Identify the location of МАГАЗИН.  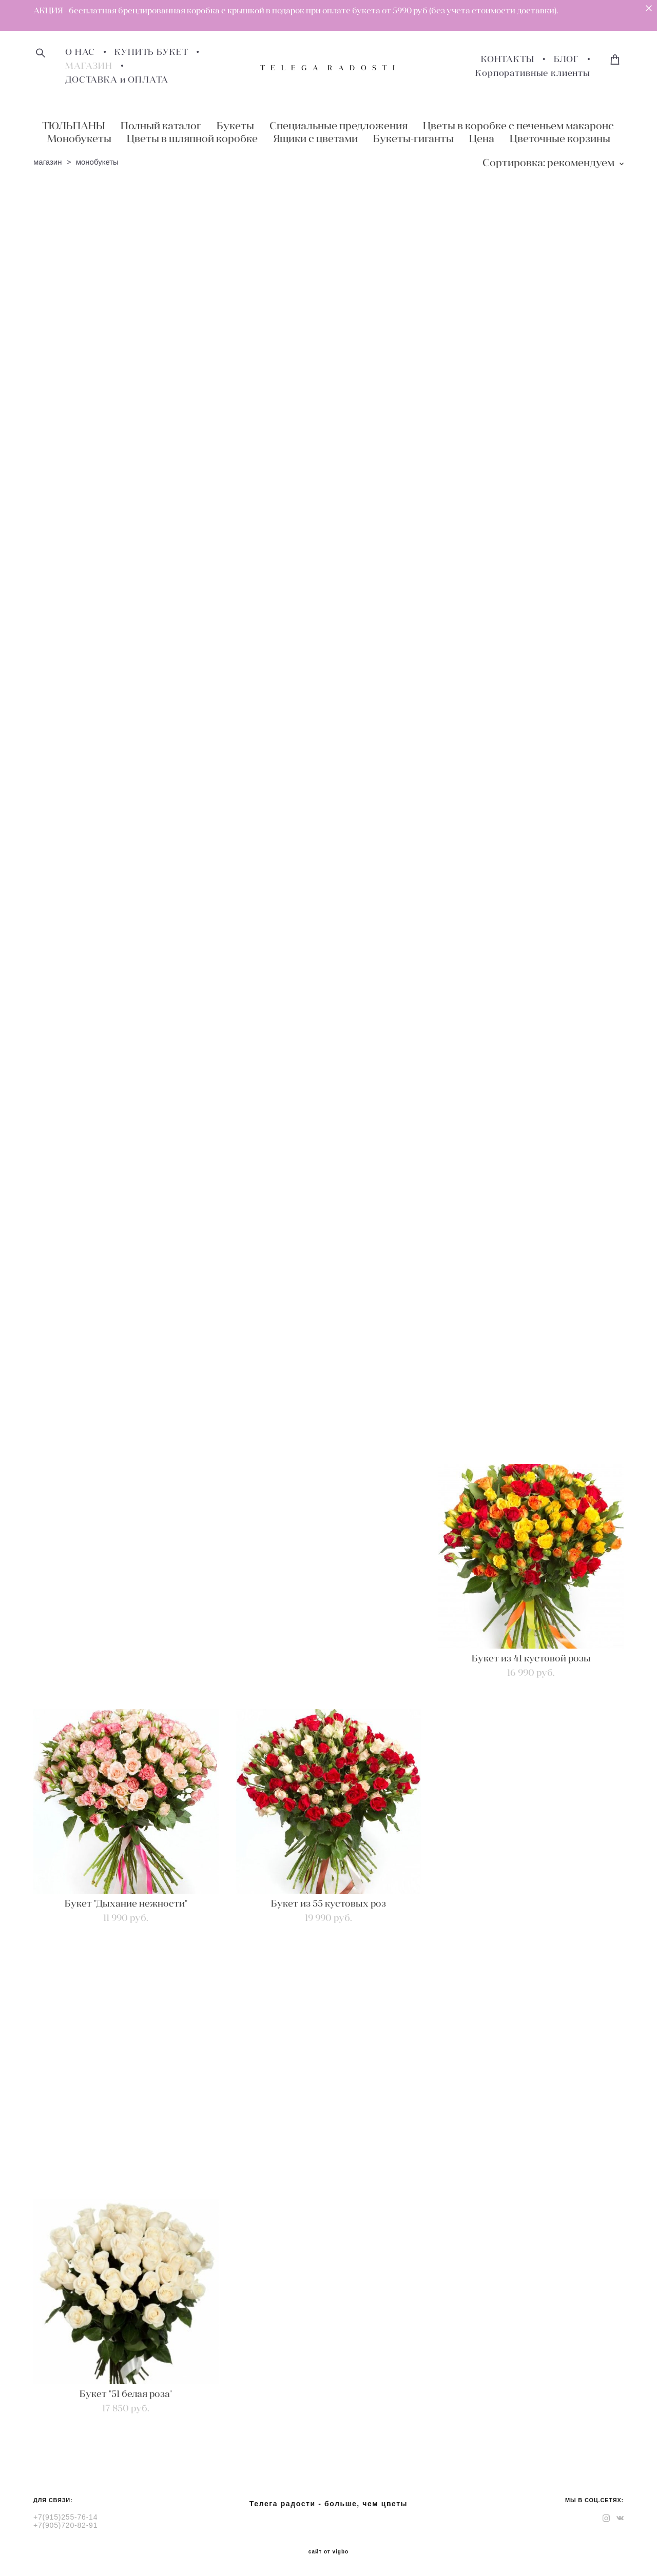
(88, 66).